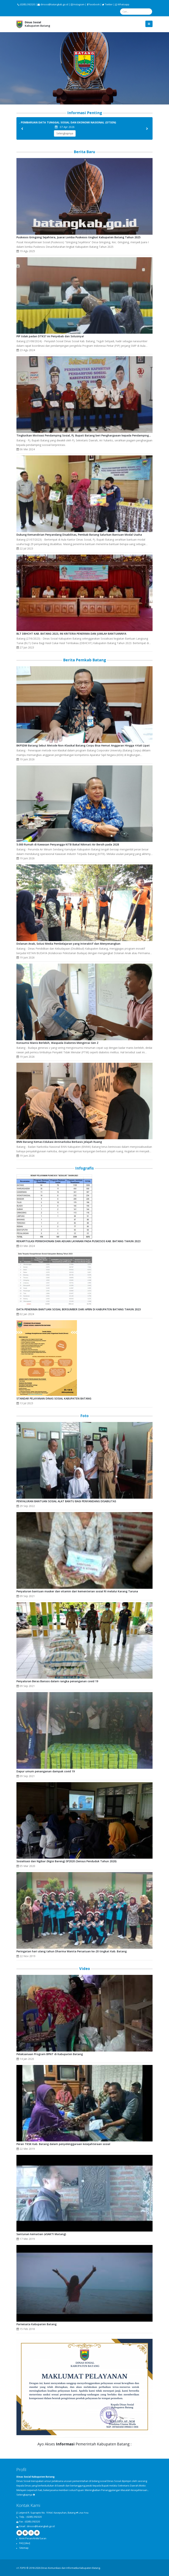 The width and height of the screenshot is (169, 2576). What do you see at coordinates (57, 1681) in the screenshot?
I see `Penyaluran Beras Bansos dalam rangka penanganan covid 19` at bounding box center [57, 1681].